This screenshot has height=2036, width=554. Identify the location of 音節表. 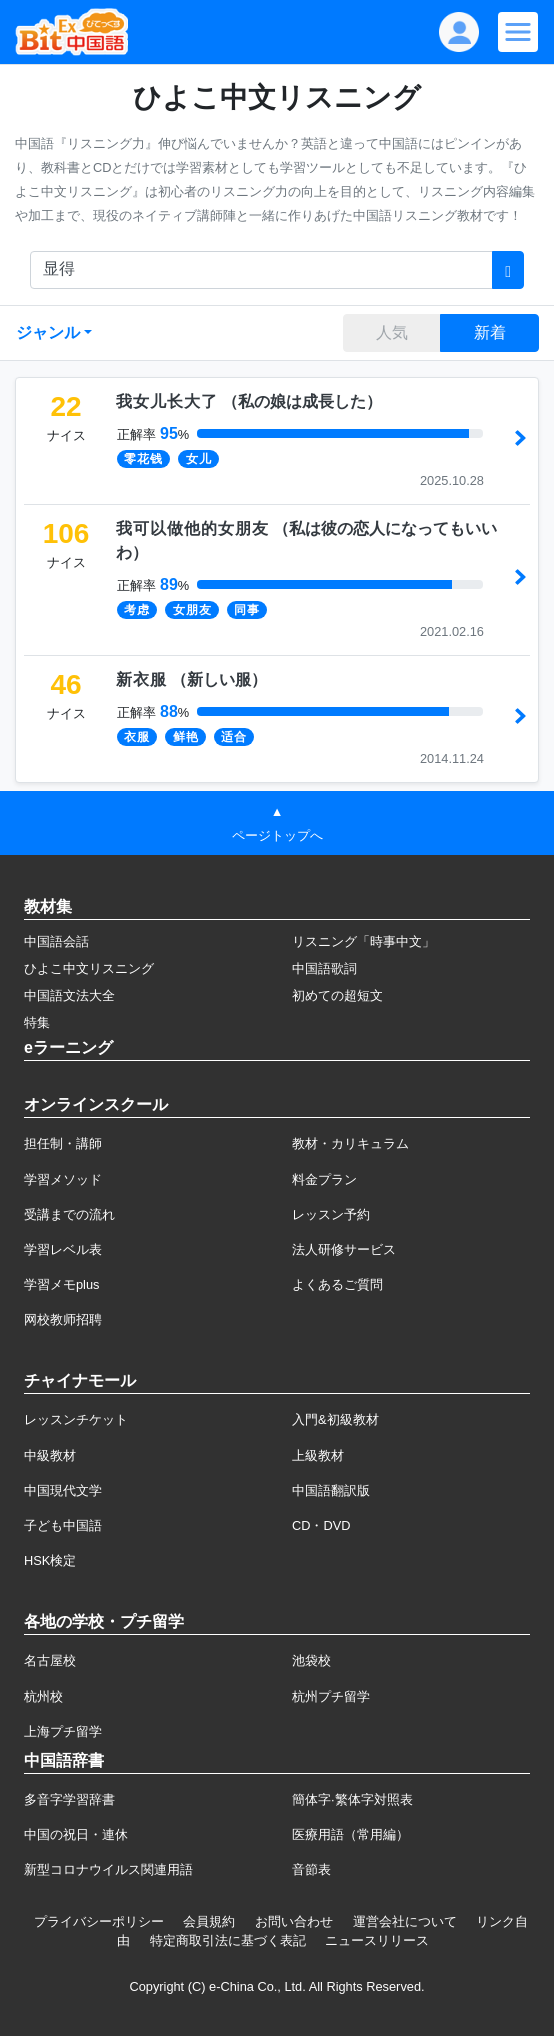
(311, 1869).